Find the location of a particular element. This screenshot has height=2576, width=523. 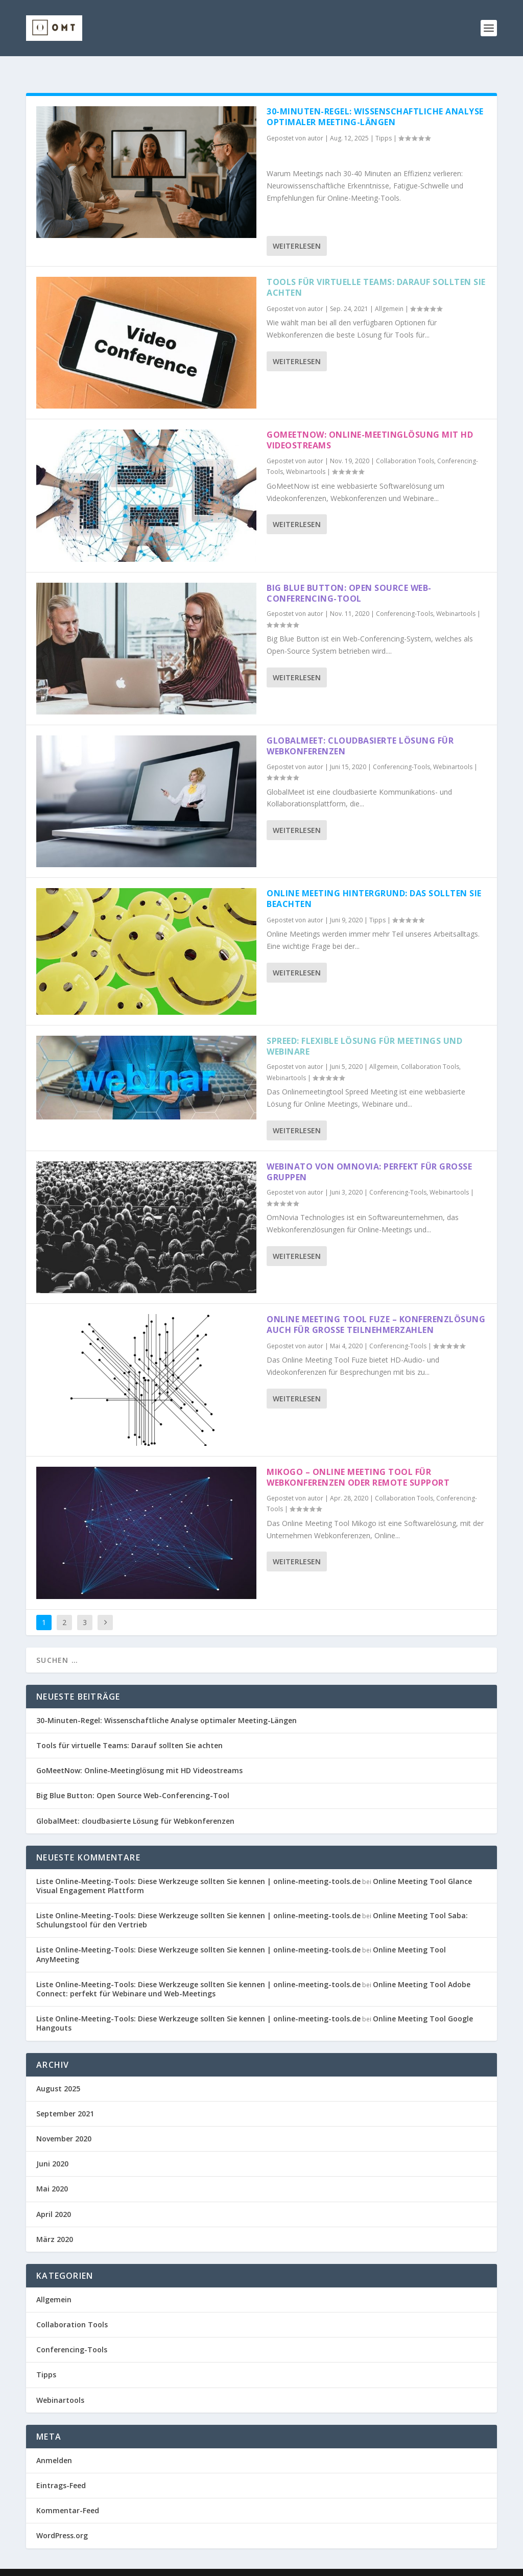

September 2021 is located at coordinates (65, 2097).